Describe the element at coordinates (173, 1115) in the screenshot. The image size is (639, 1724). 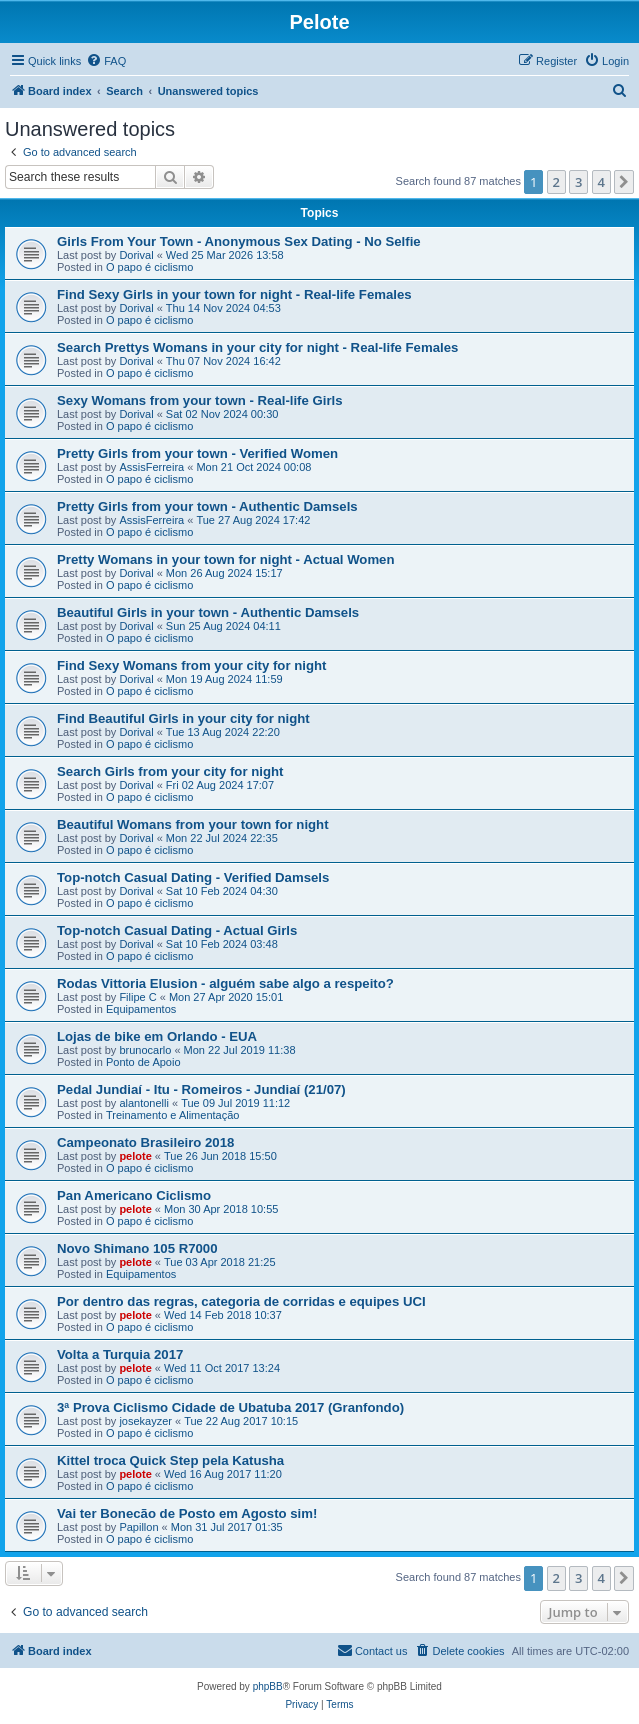
I see `Treinamento e Alimentação` at that location.